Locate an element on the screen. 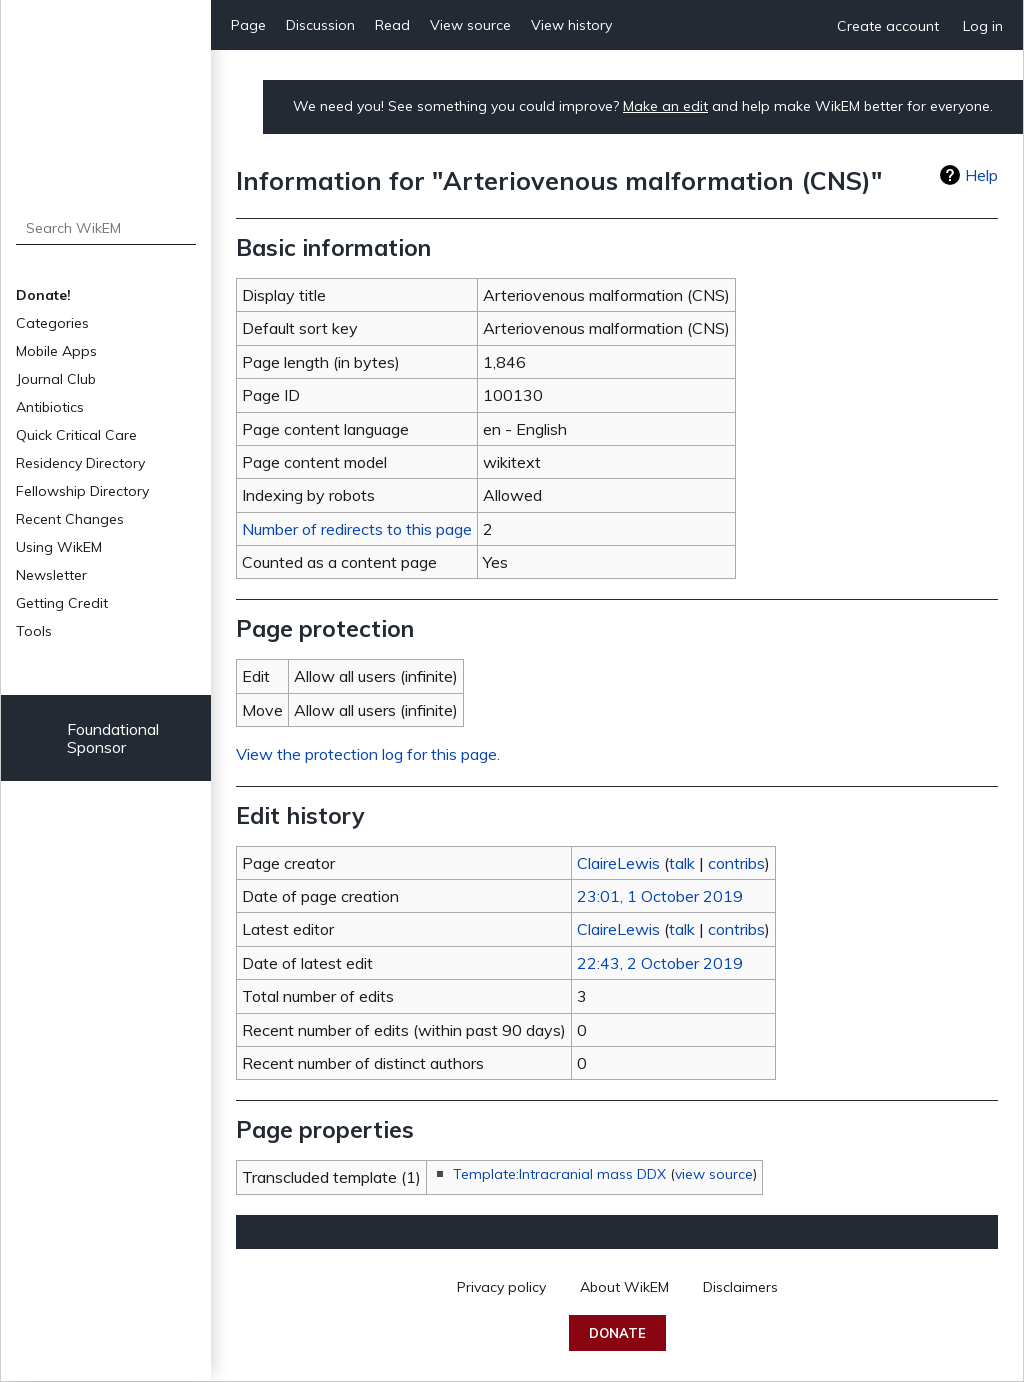 The width and height of the screenshot is (1024, 1382). Residency Directory is located at coordinates (80, 463).